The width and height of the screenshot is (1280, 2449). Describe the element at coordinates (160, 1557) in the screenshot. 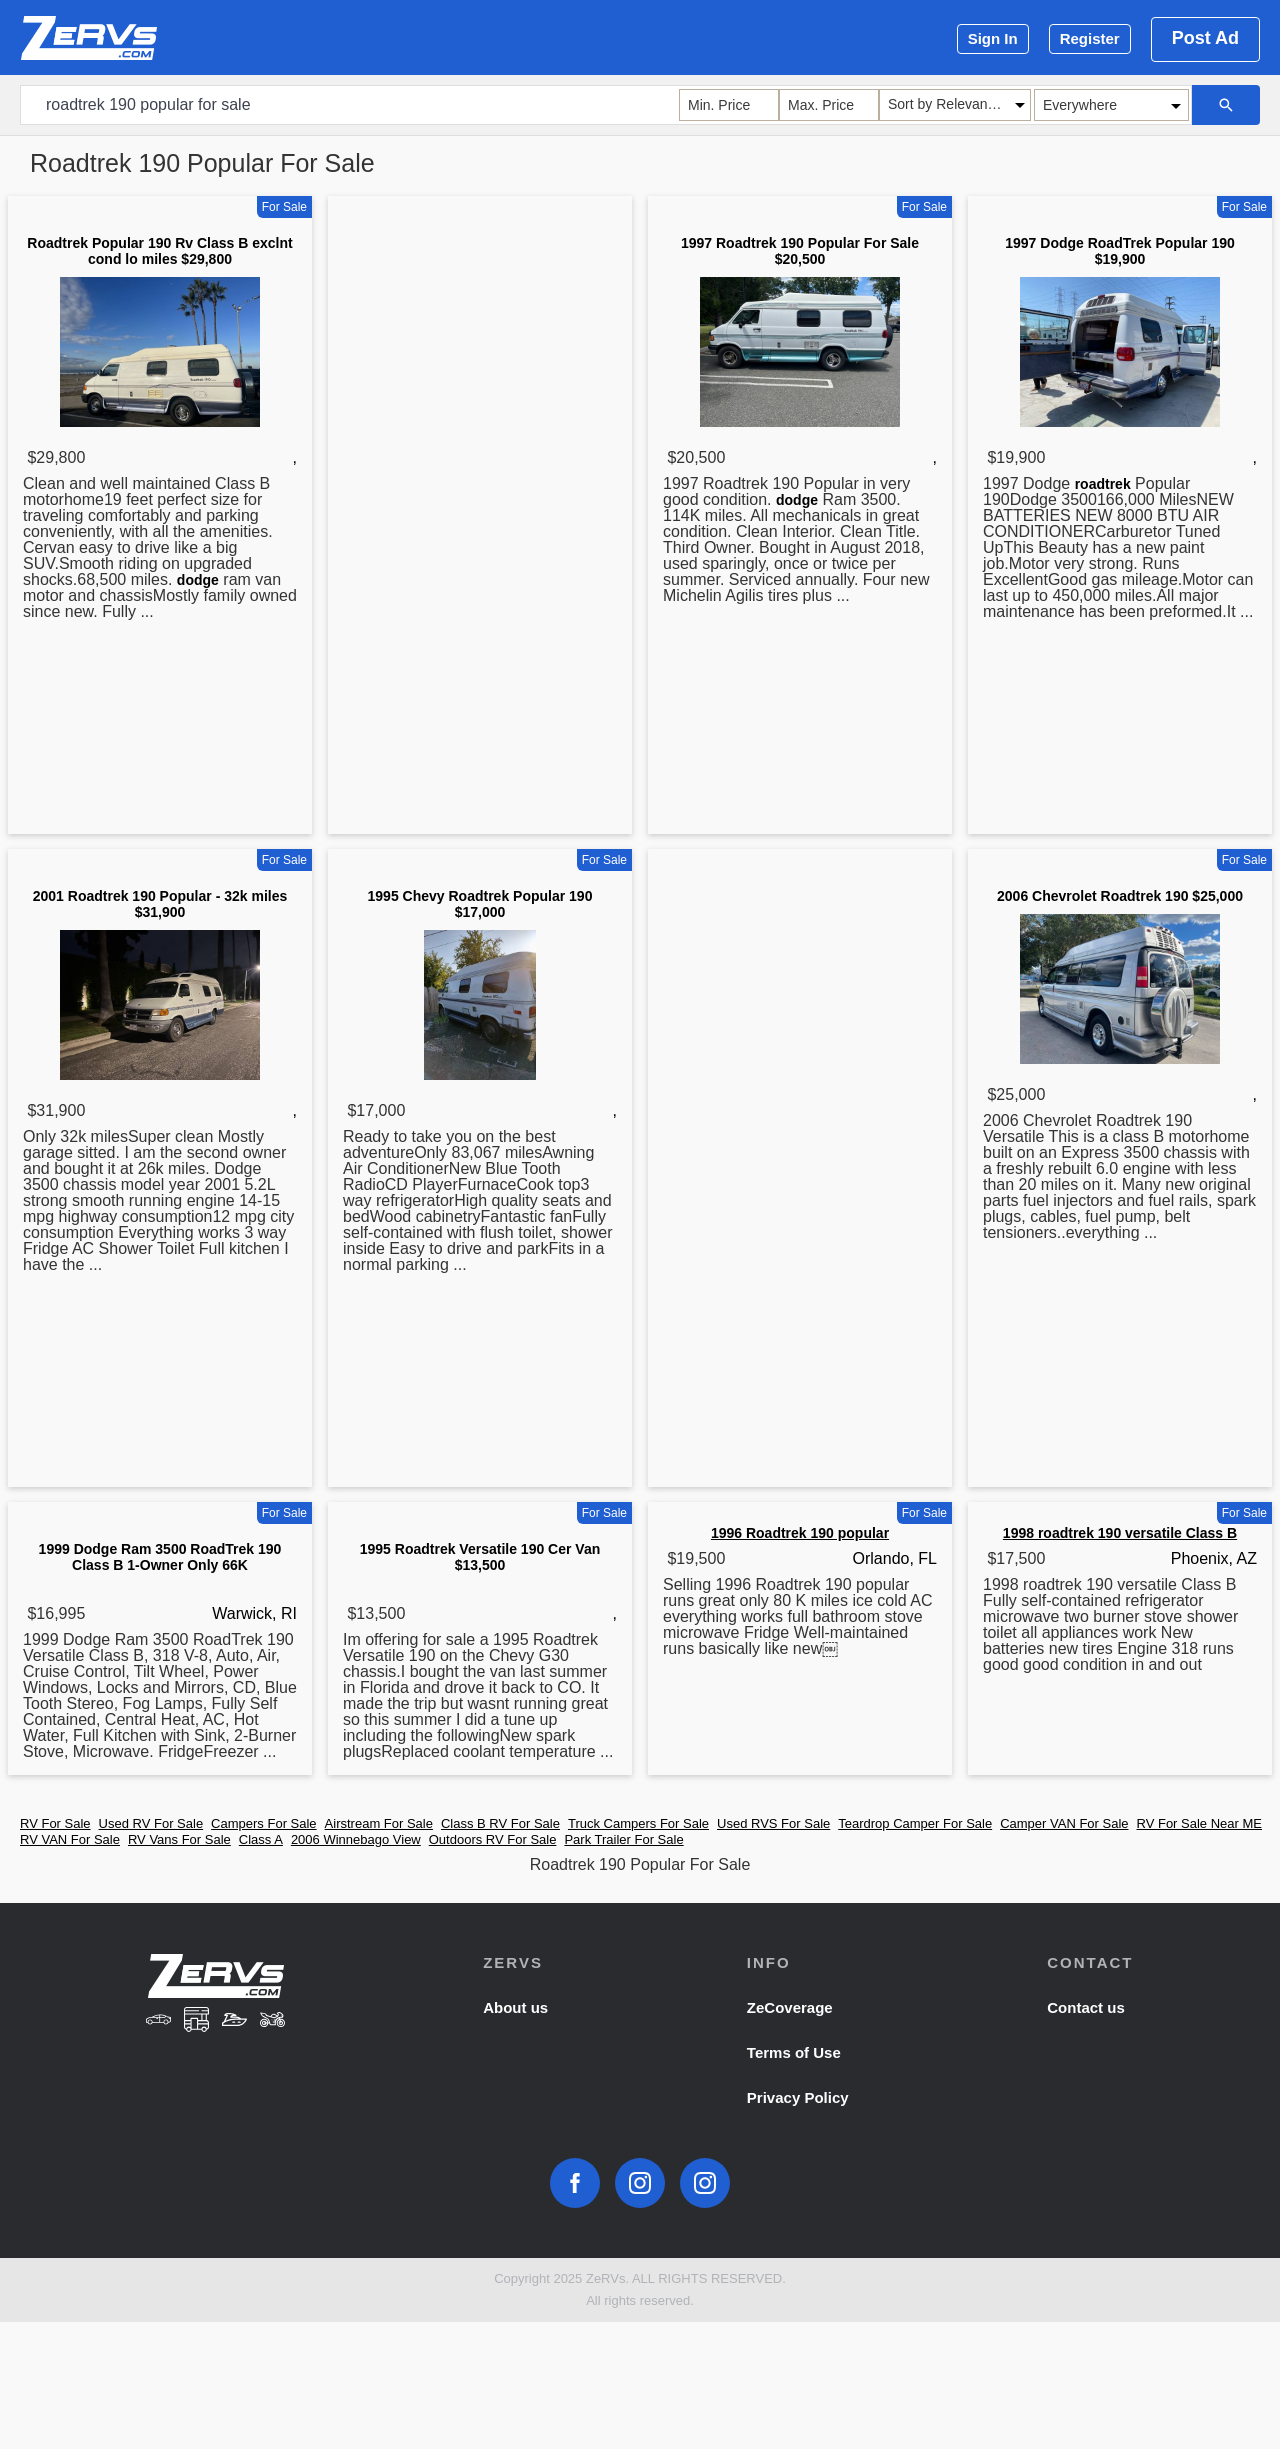

I see `1999 Dodge Ram 3500 RoadTrek 190 Class B 1-Owner Only 66K` at that location.